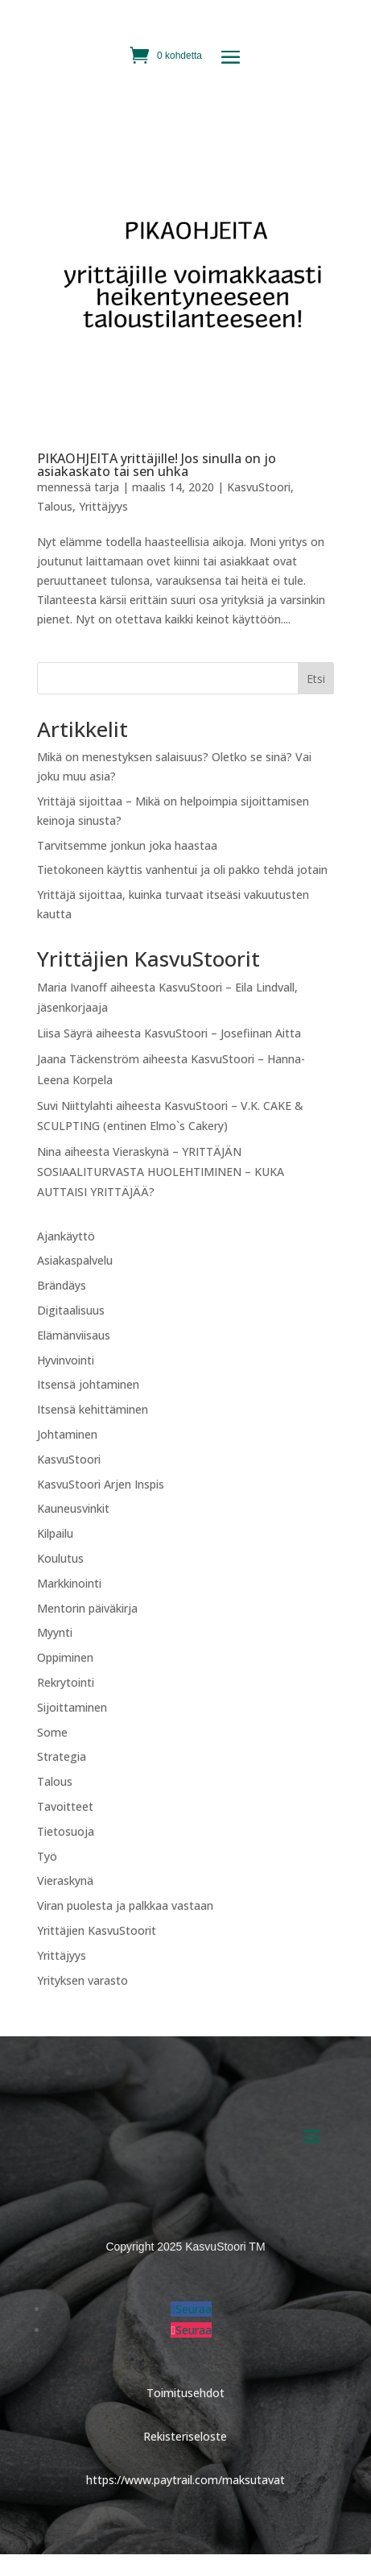 This screenshot has height=2576, width=371. Describe the element at coordinates (69, 1583) in the screenshot. I see `Markkinointi` at that location.